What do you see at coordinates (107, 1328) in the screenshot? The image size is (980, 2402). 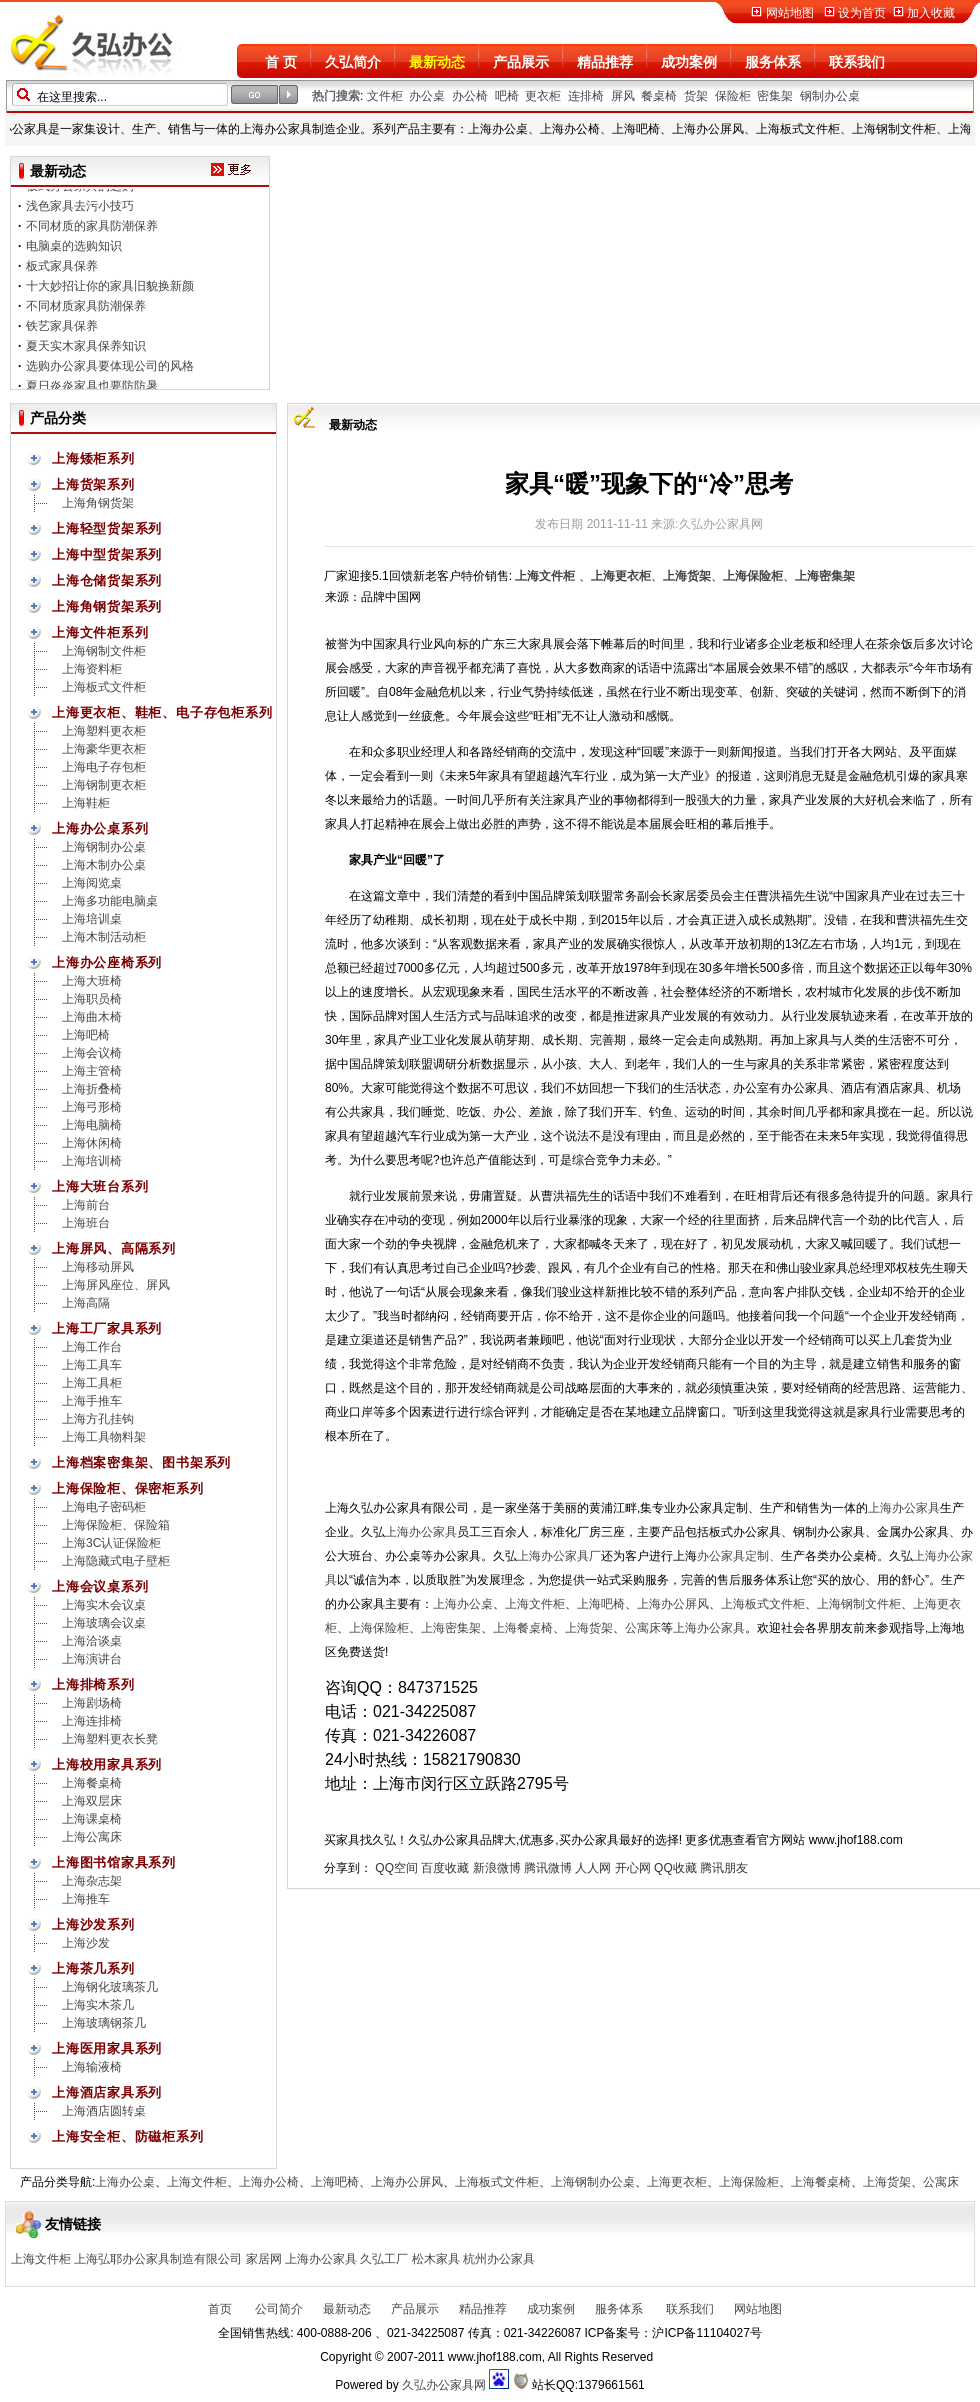 I see `上海工厂家具系列` at bounding box center [107, 1328].